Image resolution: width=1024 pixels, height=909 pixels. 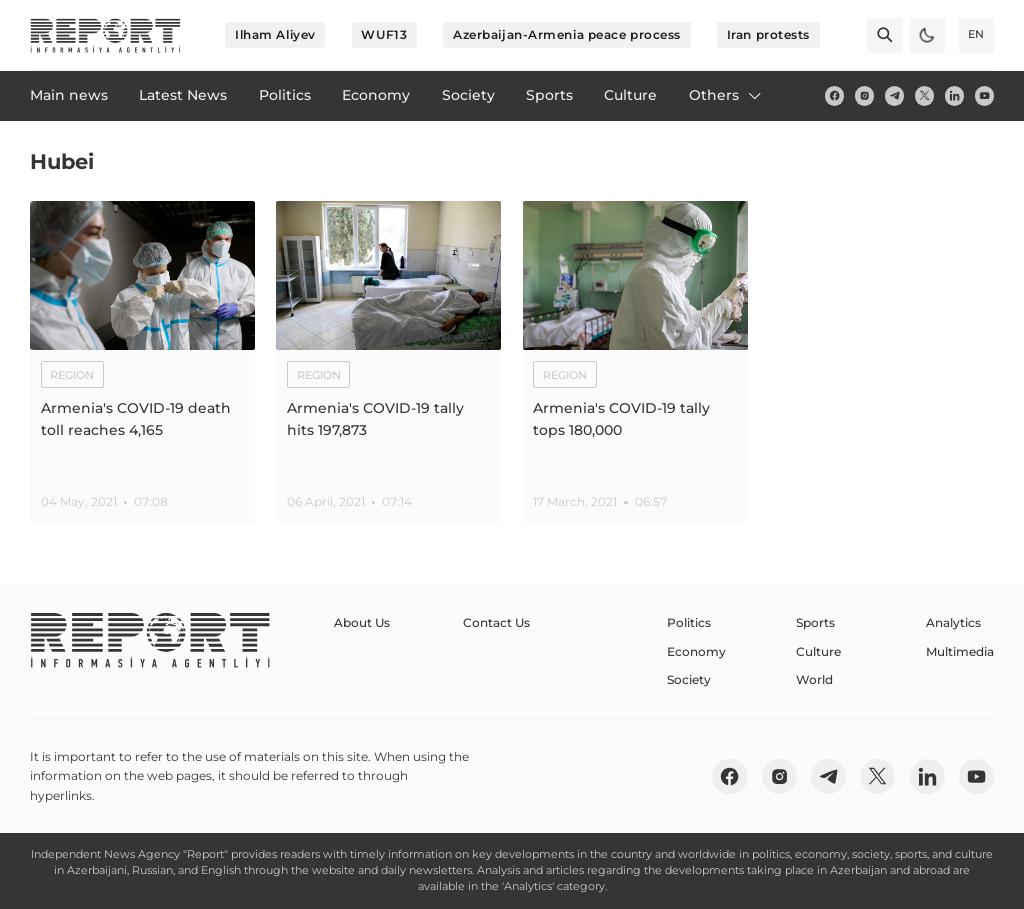 I want to click on [twitter], so click(x=924, y=95).